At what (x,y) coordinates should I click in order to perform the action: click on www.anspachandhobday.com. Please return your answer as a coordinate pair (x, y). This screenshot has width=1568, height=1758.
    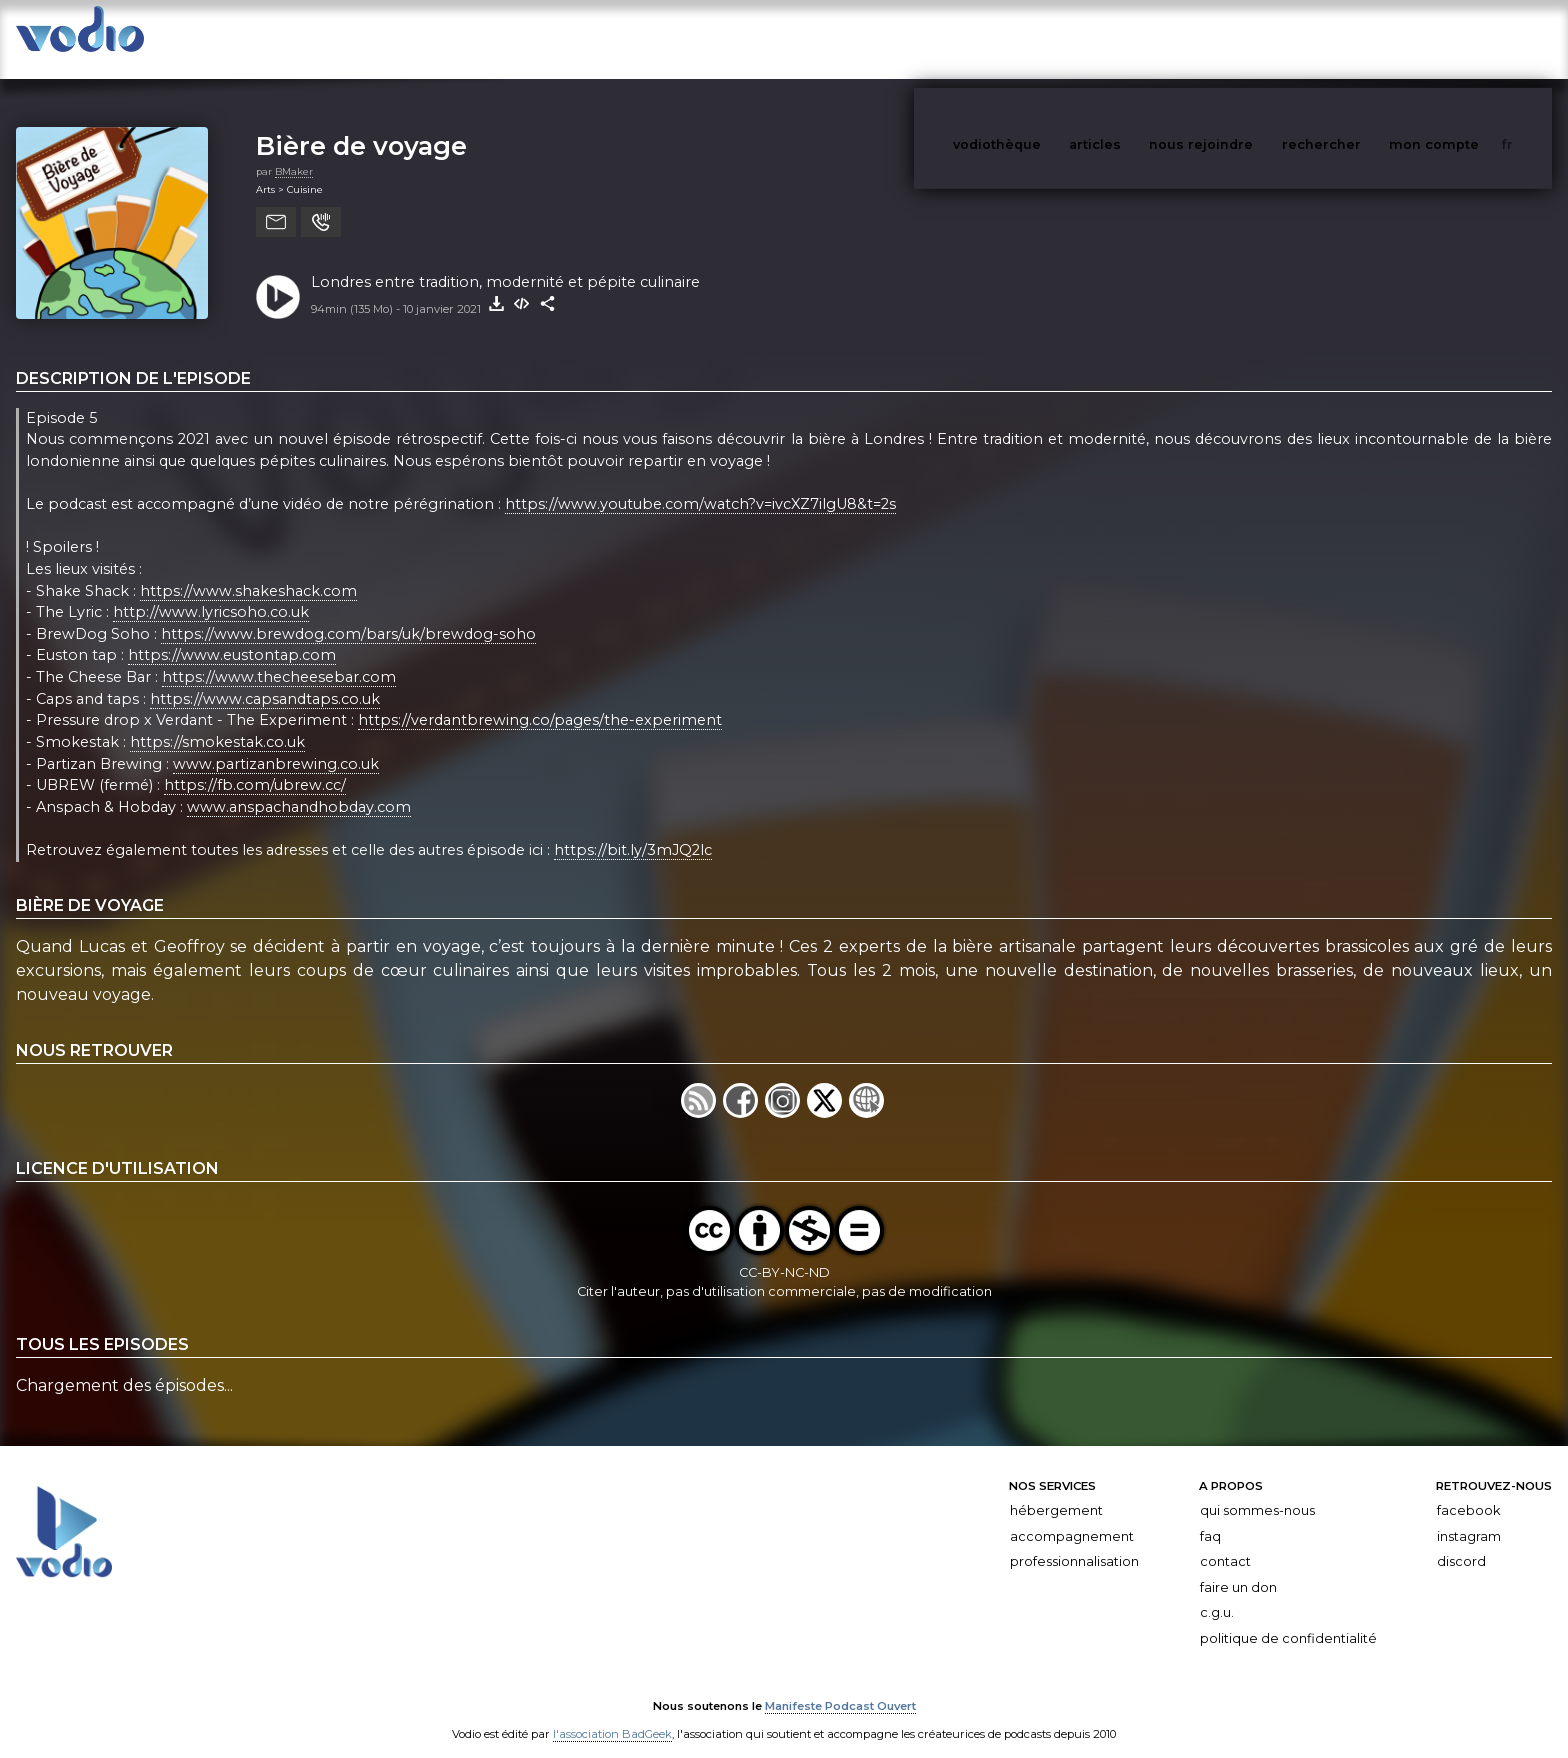
    Looking at the image, I should click on (299, 787).